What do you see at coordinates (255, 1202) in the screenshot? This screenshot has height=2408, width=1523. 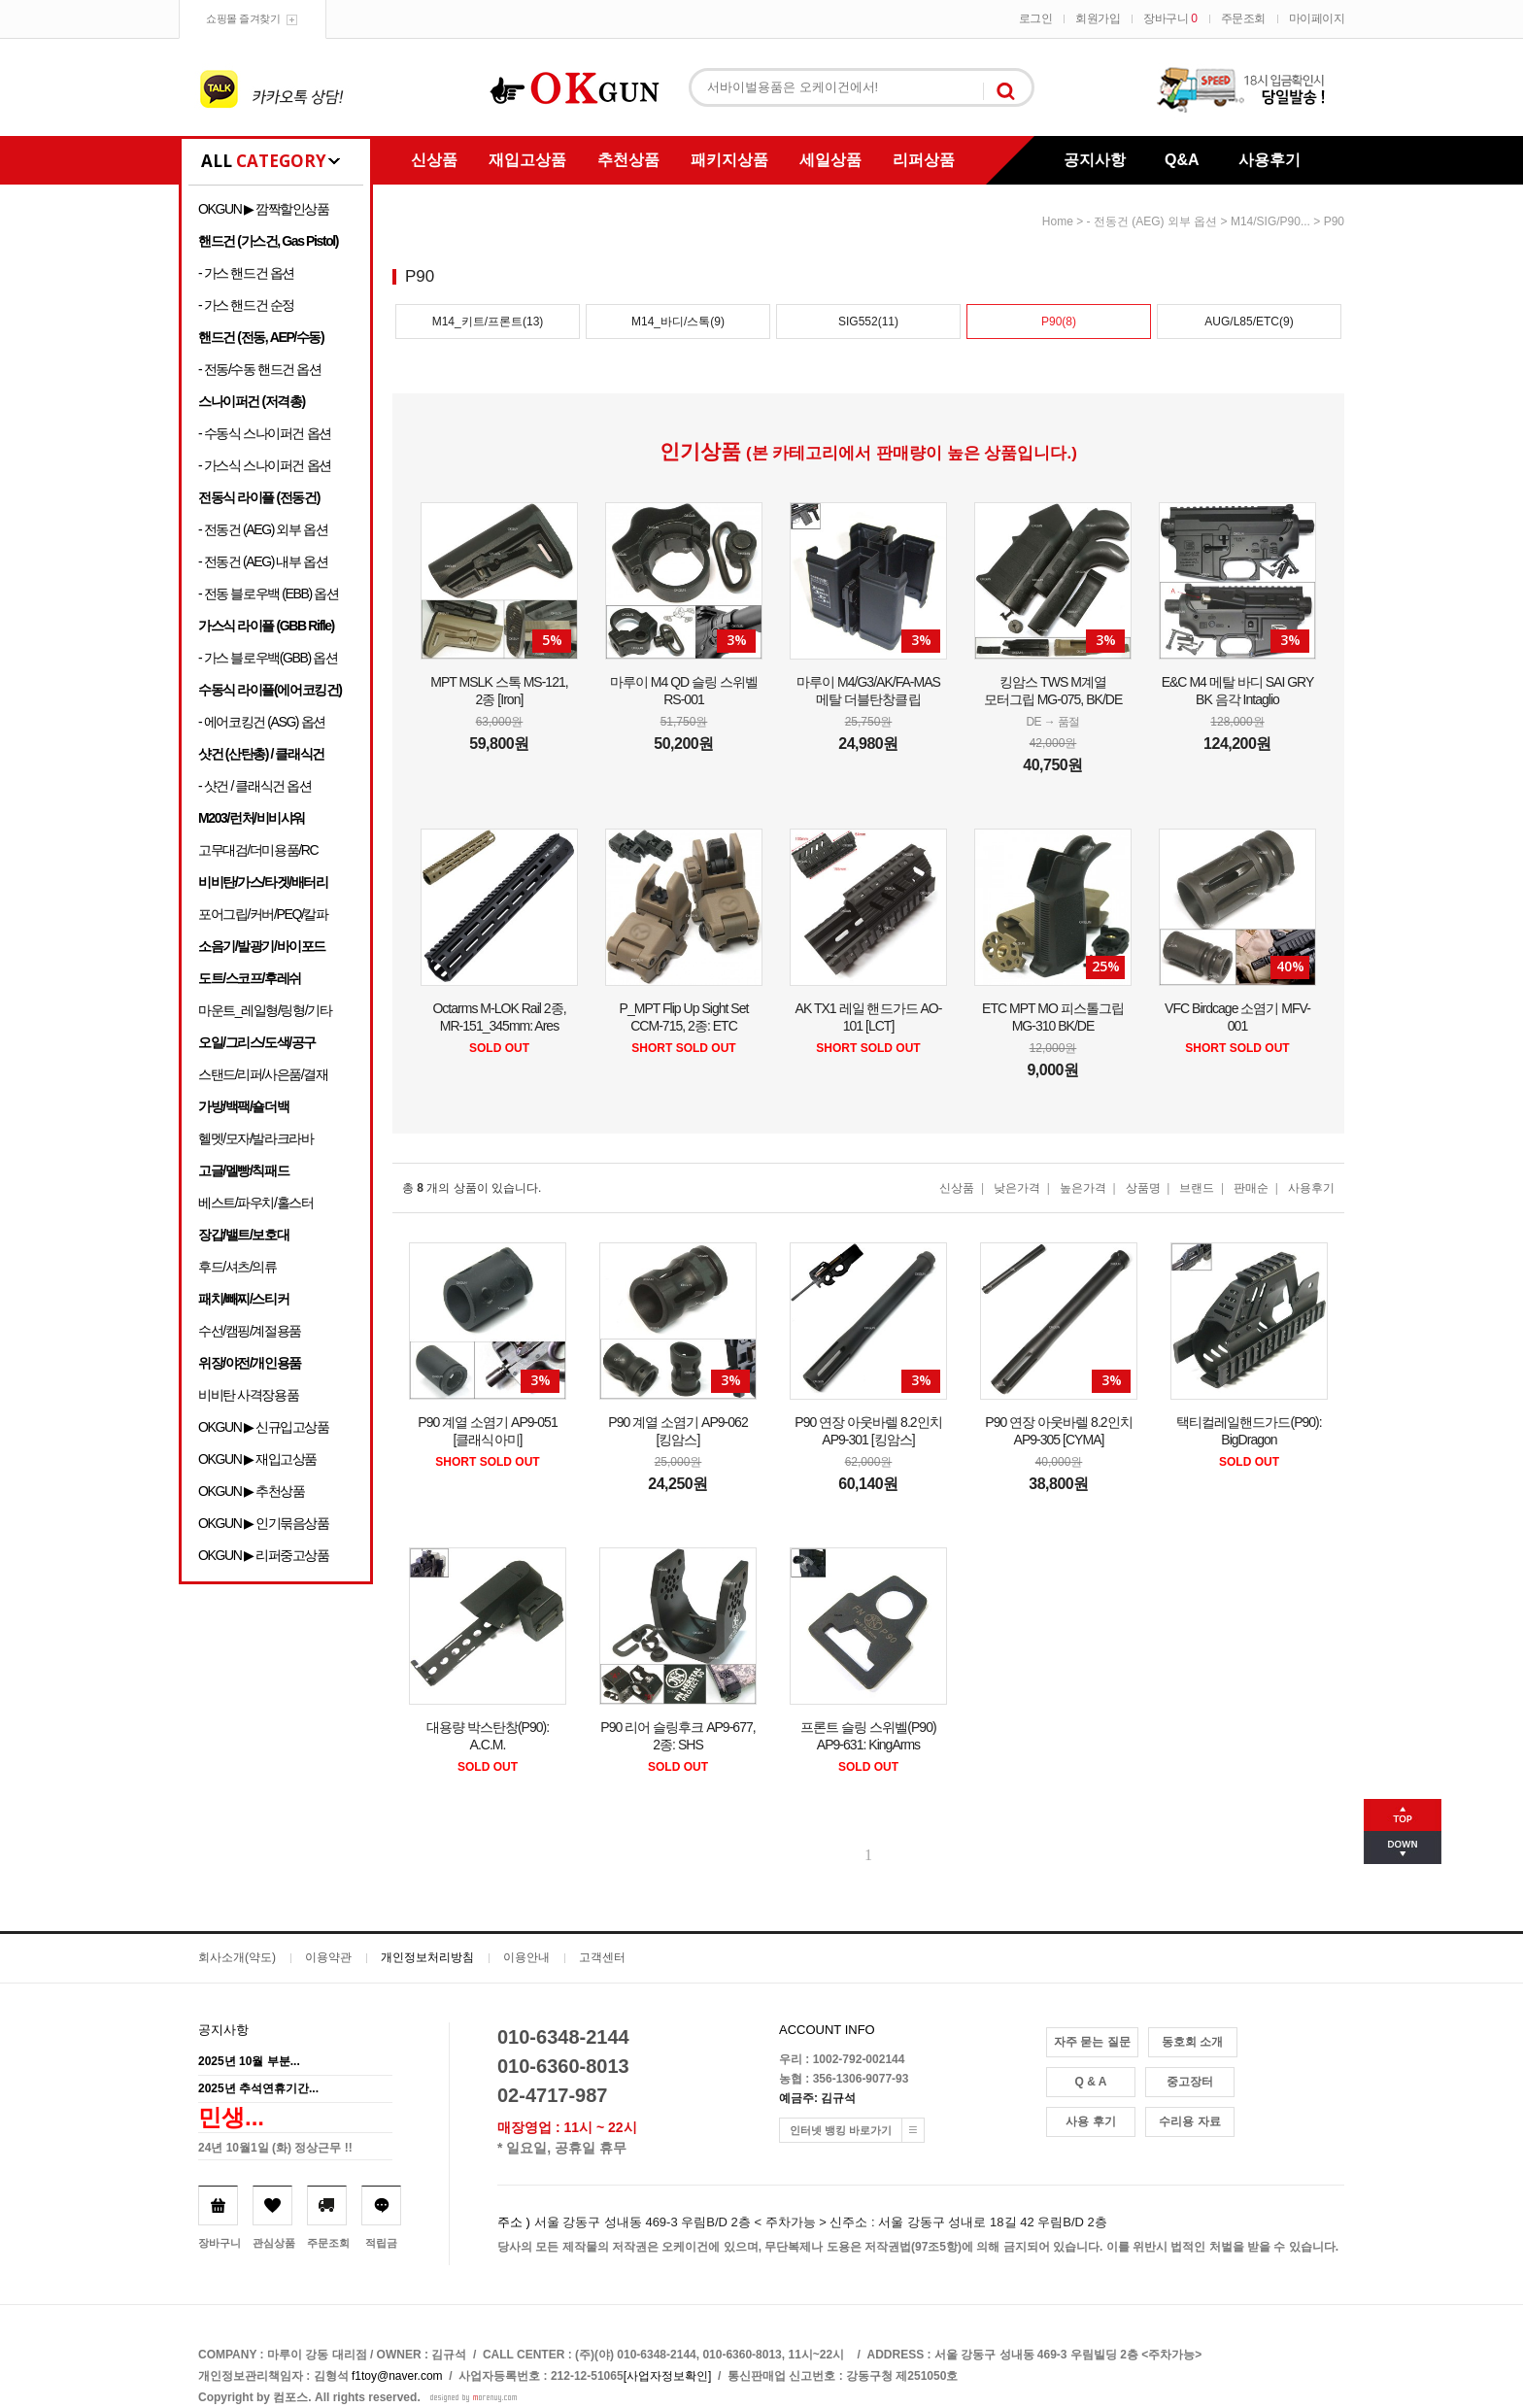 I see `베스트/파우치/홀스터` at bounding box center [255, 1202].